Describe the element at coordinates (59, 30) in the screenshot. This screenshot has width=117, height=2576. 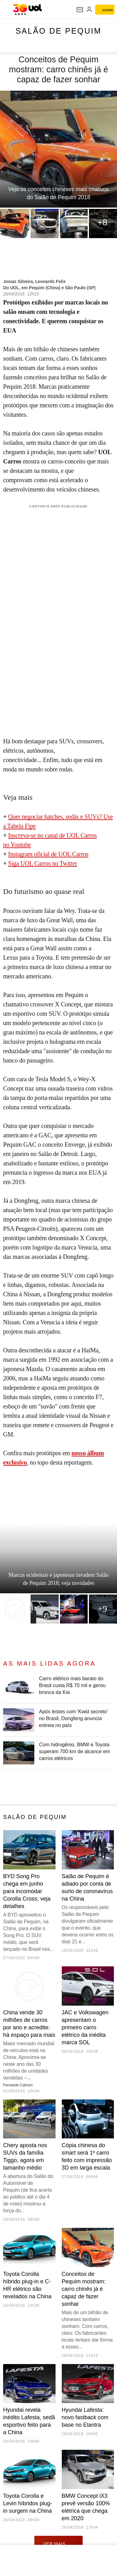
I see `Salão de Pequim` at that location.